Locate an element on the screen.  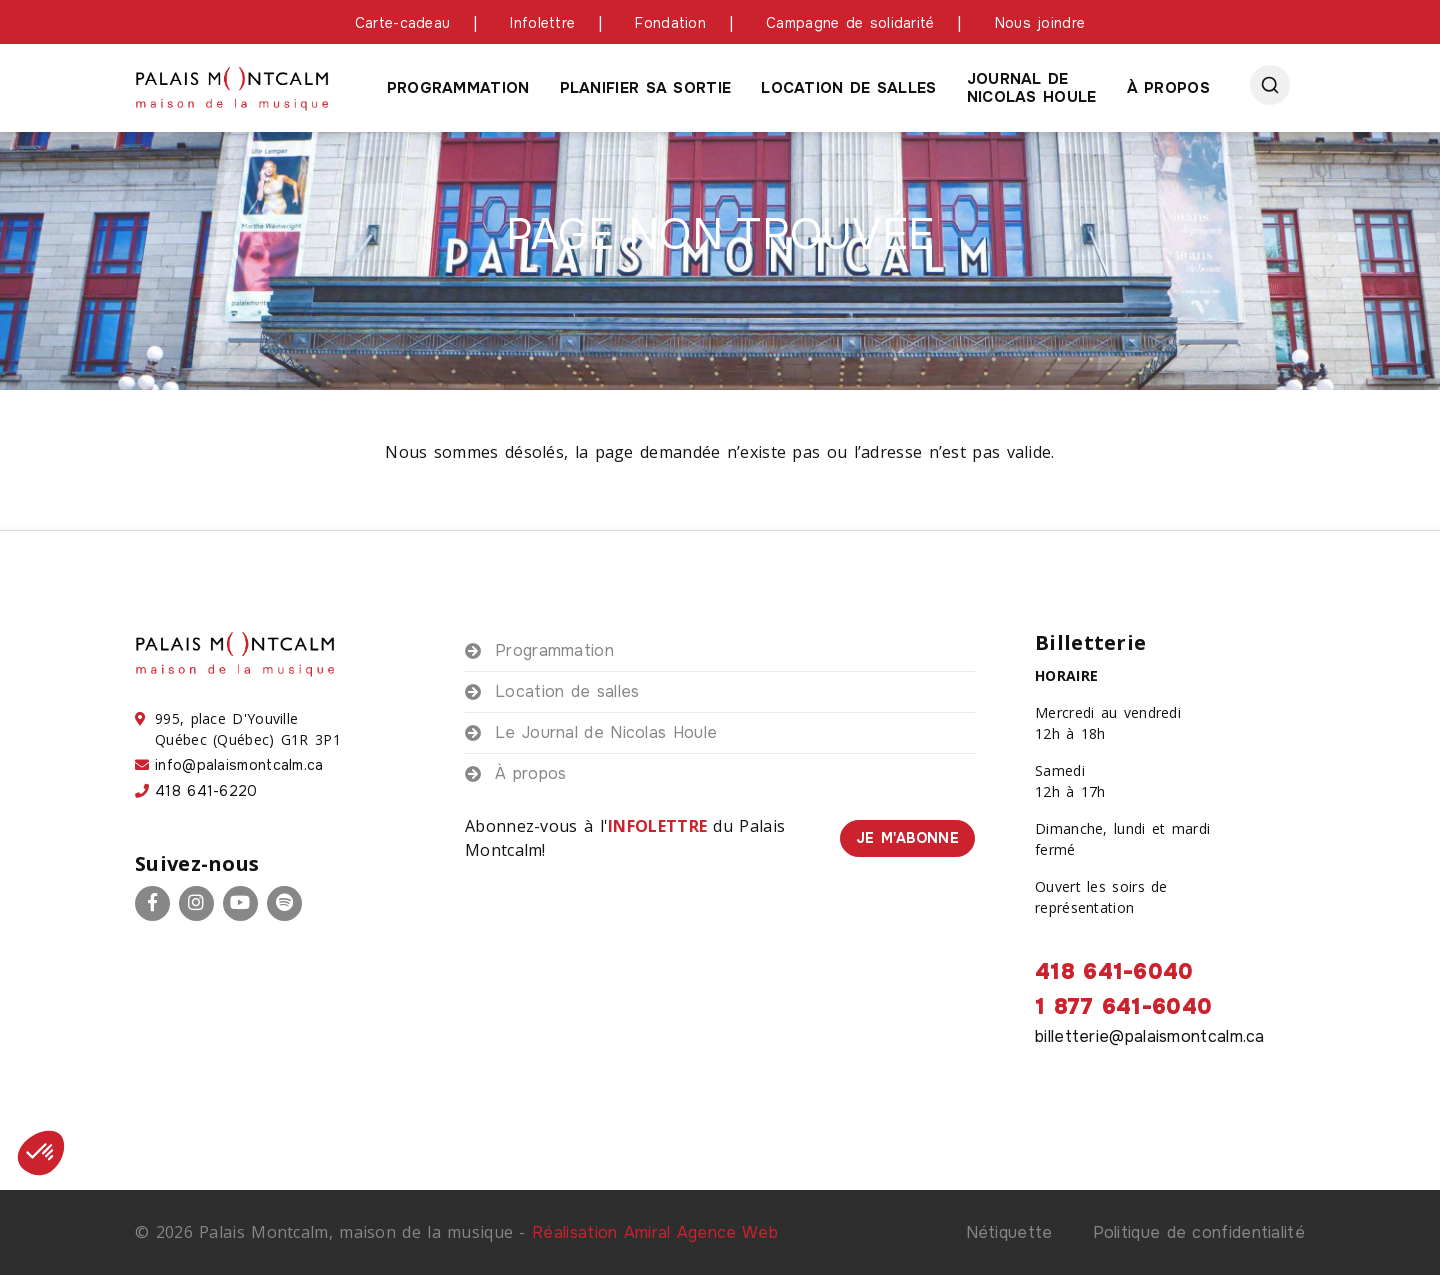
Planifier sa sortie is located at coordinates (646, 88).